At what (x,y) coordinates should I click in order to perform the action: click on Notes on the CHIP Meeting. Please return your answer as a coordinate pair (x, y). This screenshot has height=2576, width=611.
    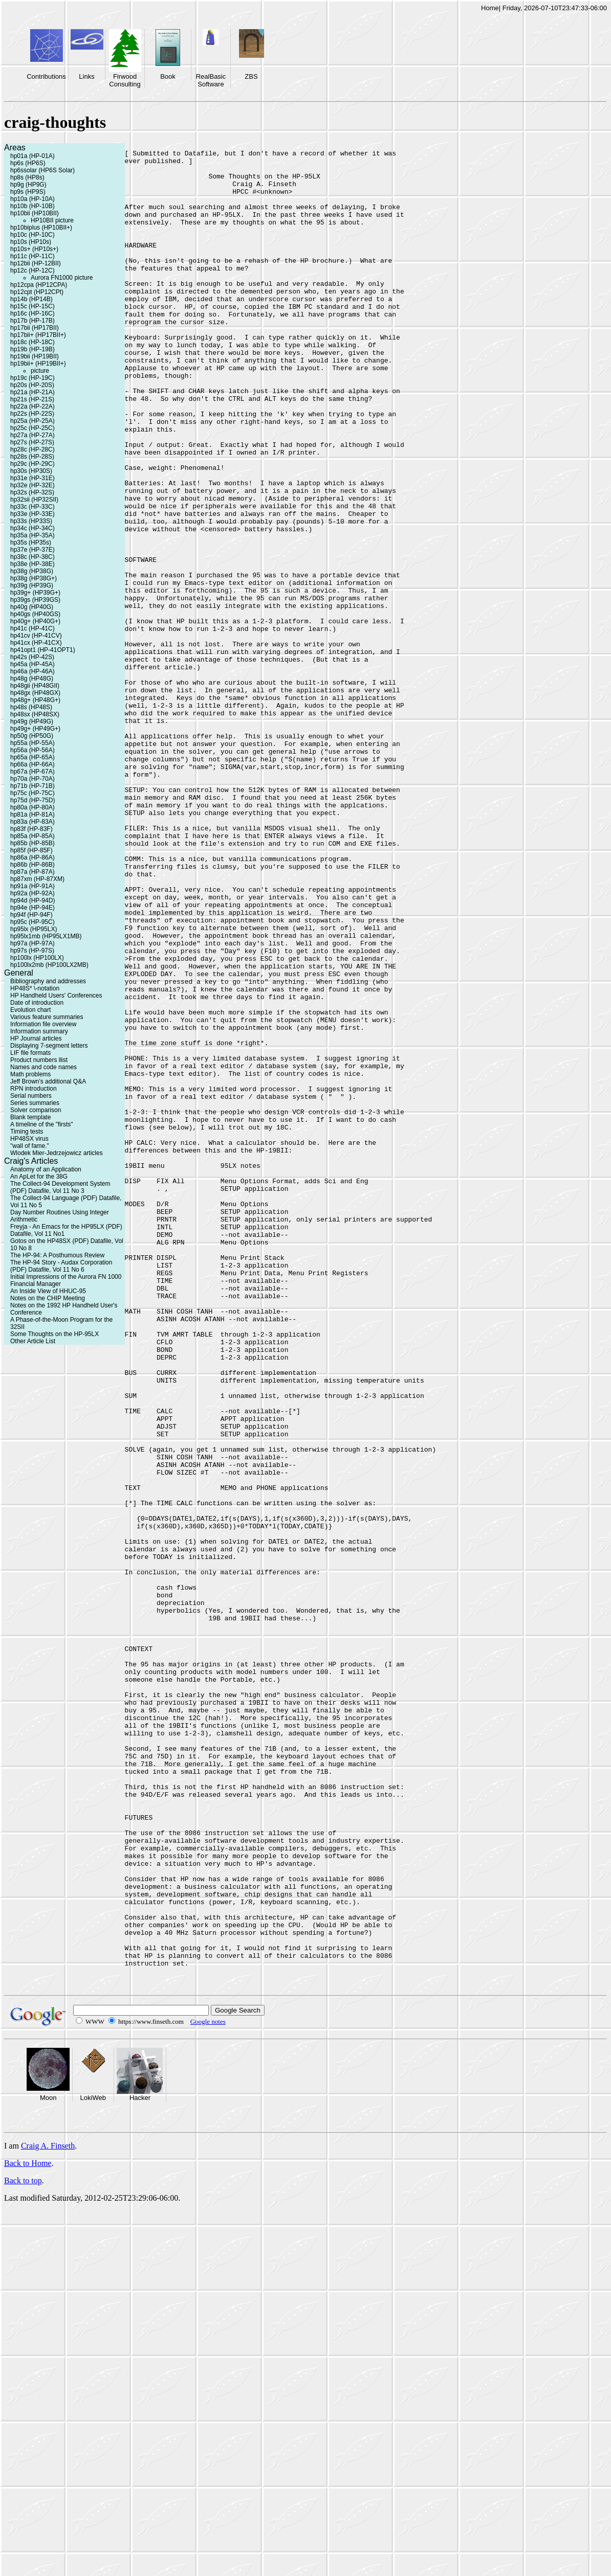
    Looking at the image, I should click on (47, 1298).